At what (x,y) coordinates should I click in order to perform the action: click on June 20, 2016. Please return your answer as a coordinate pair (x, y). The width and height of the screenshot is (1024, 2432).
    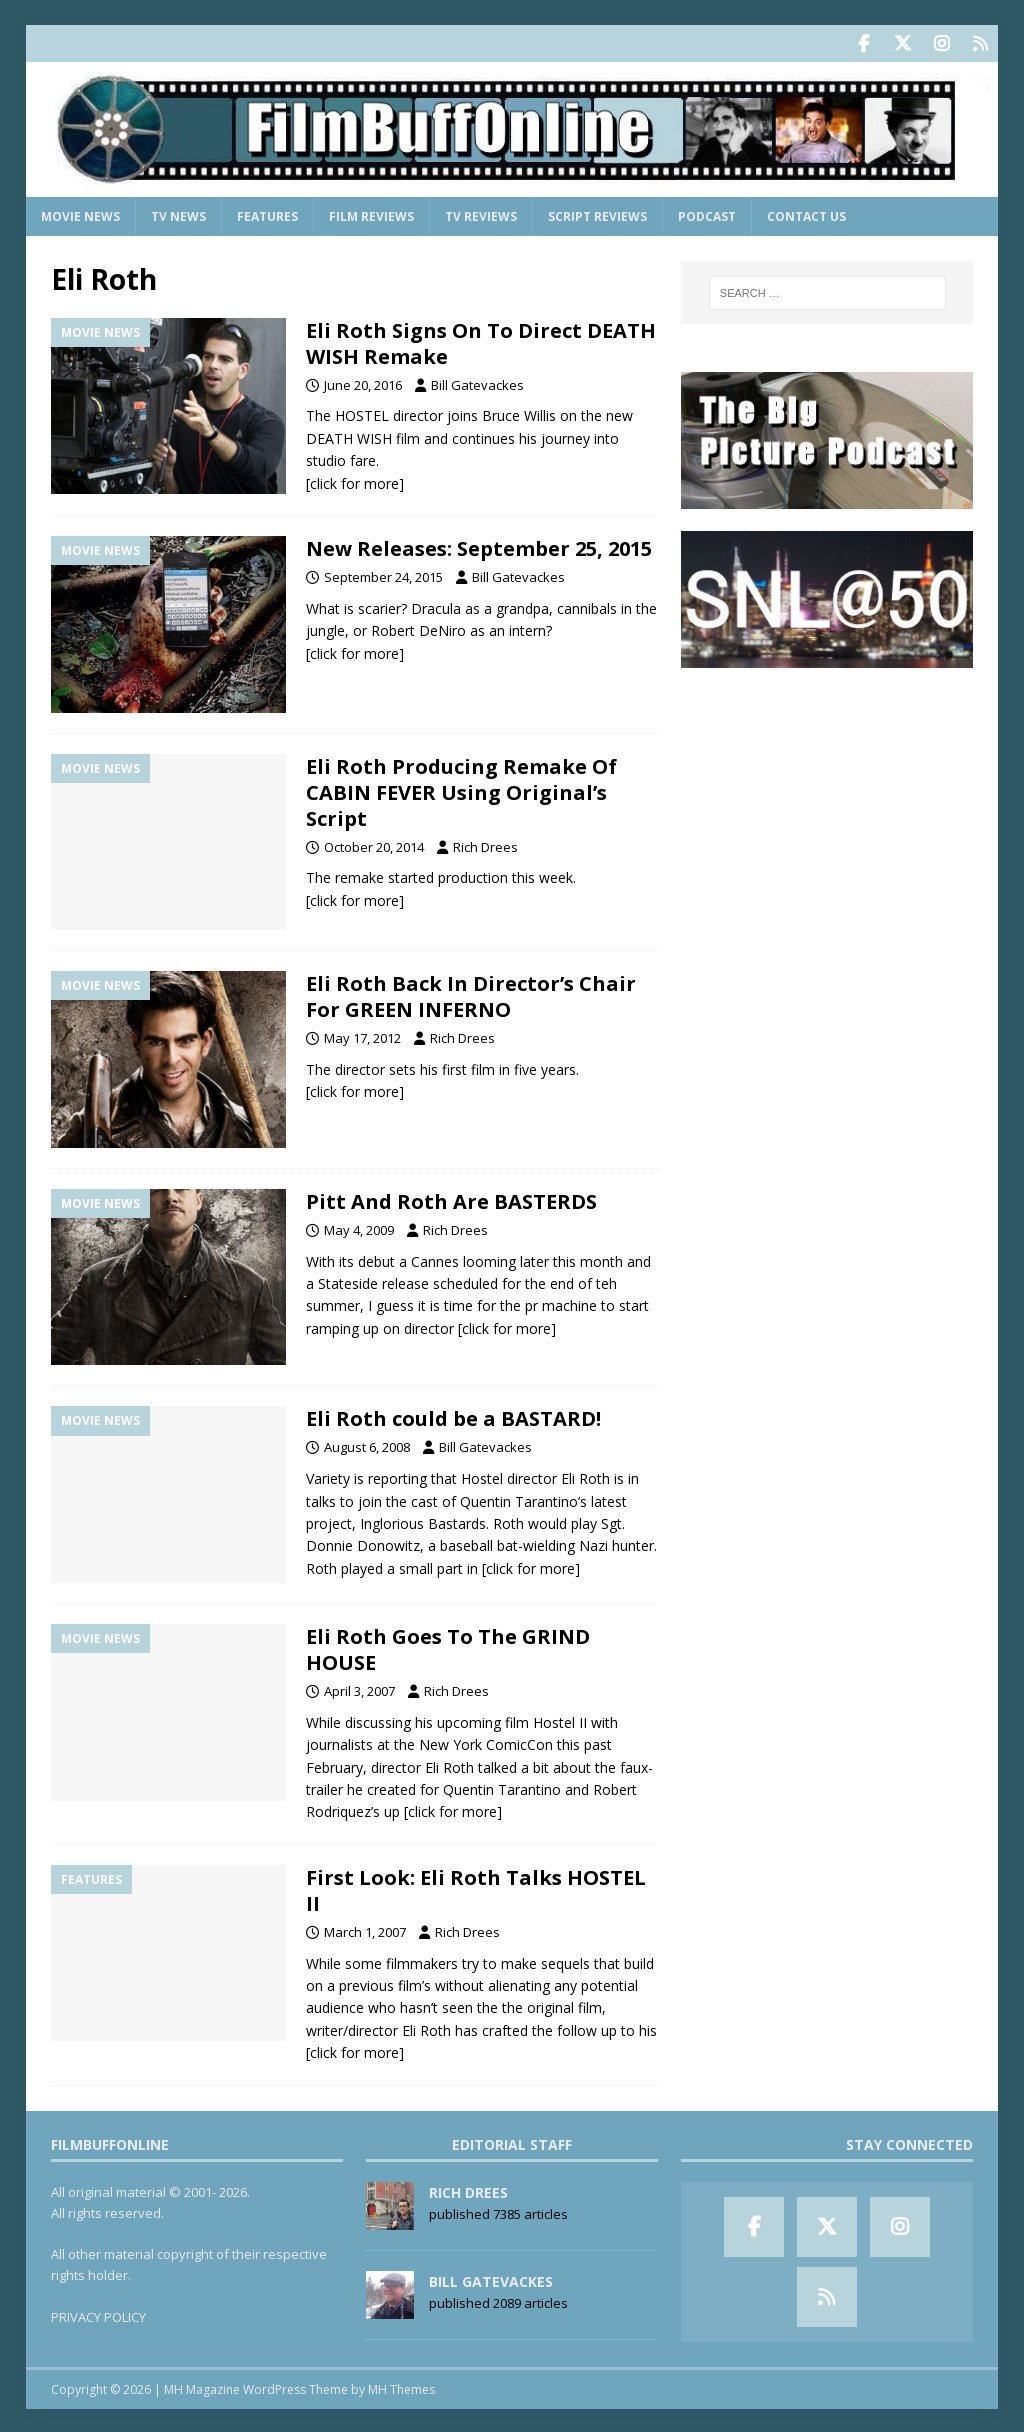
    Looking at the image, I should click on (363, 383).